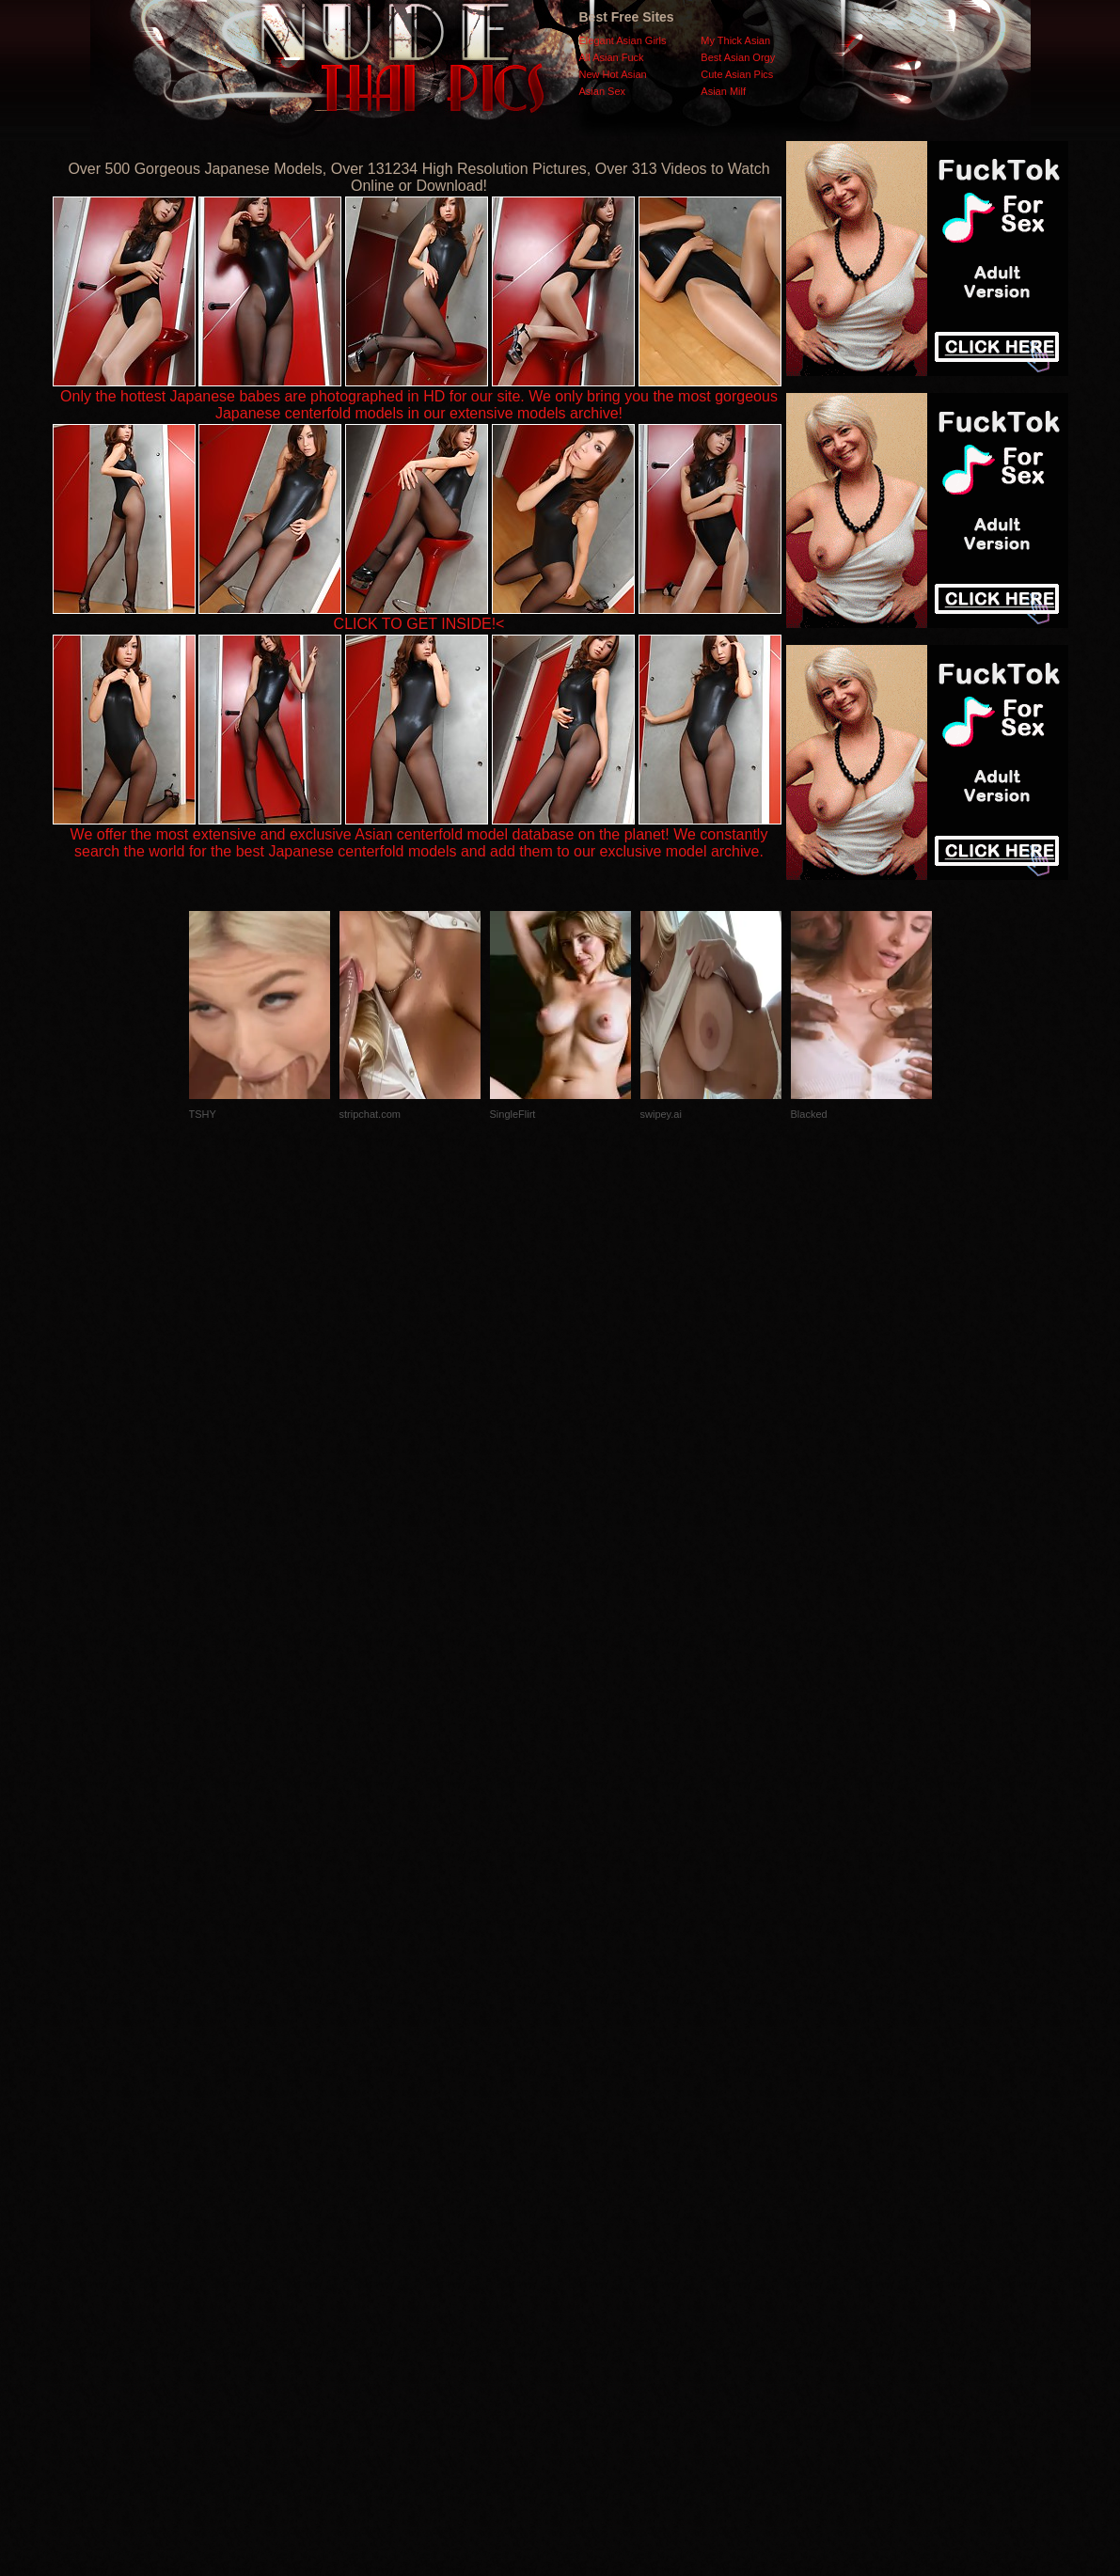 Image resolution: width=1120 pixels, height=2576 pixels. What do you see at coordinates (611, 57) in the screenshot?
I see `All Asian Fuck` at bounding box center [611, 57].